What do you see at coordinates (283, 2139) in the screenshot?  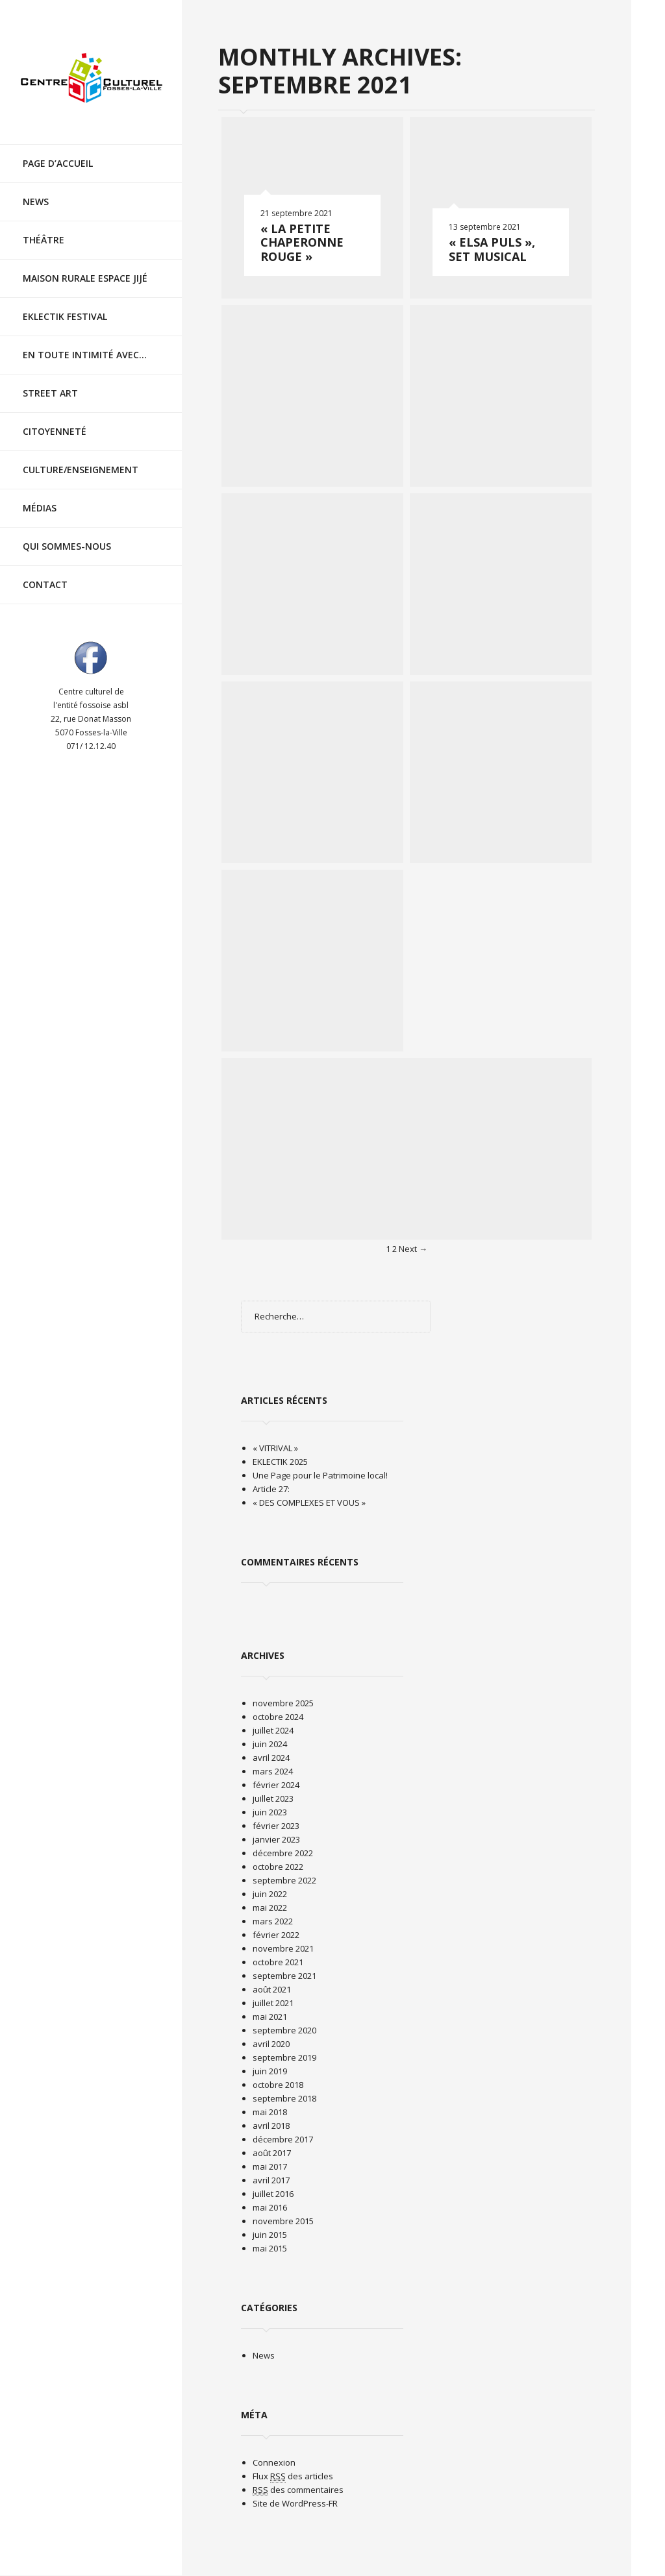 I see `décembre 2017` at bounding box center [283, 2139].